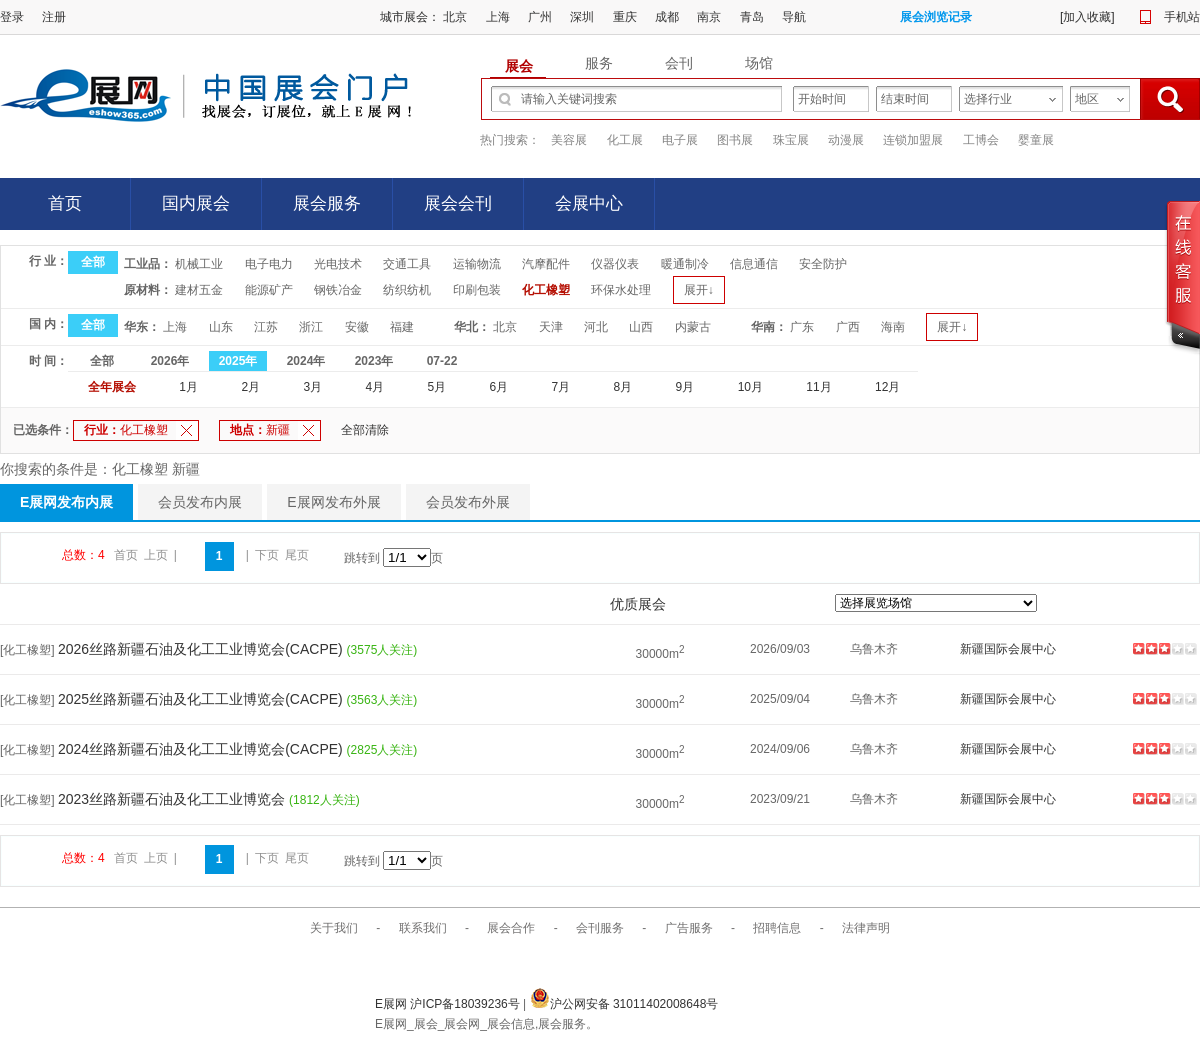 The image size is (1200, 1054). What do you see at coordinates (680, 140) in the screenshot?
I see `电子展` at bounding box center [680, 140].